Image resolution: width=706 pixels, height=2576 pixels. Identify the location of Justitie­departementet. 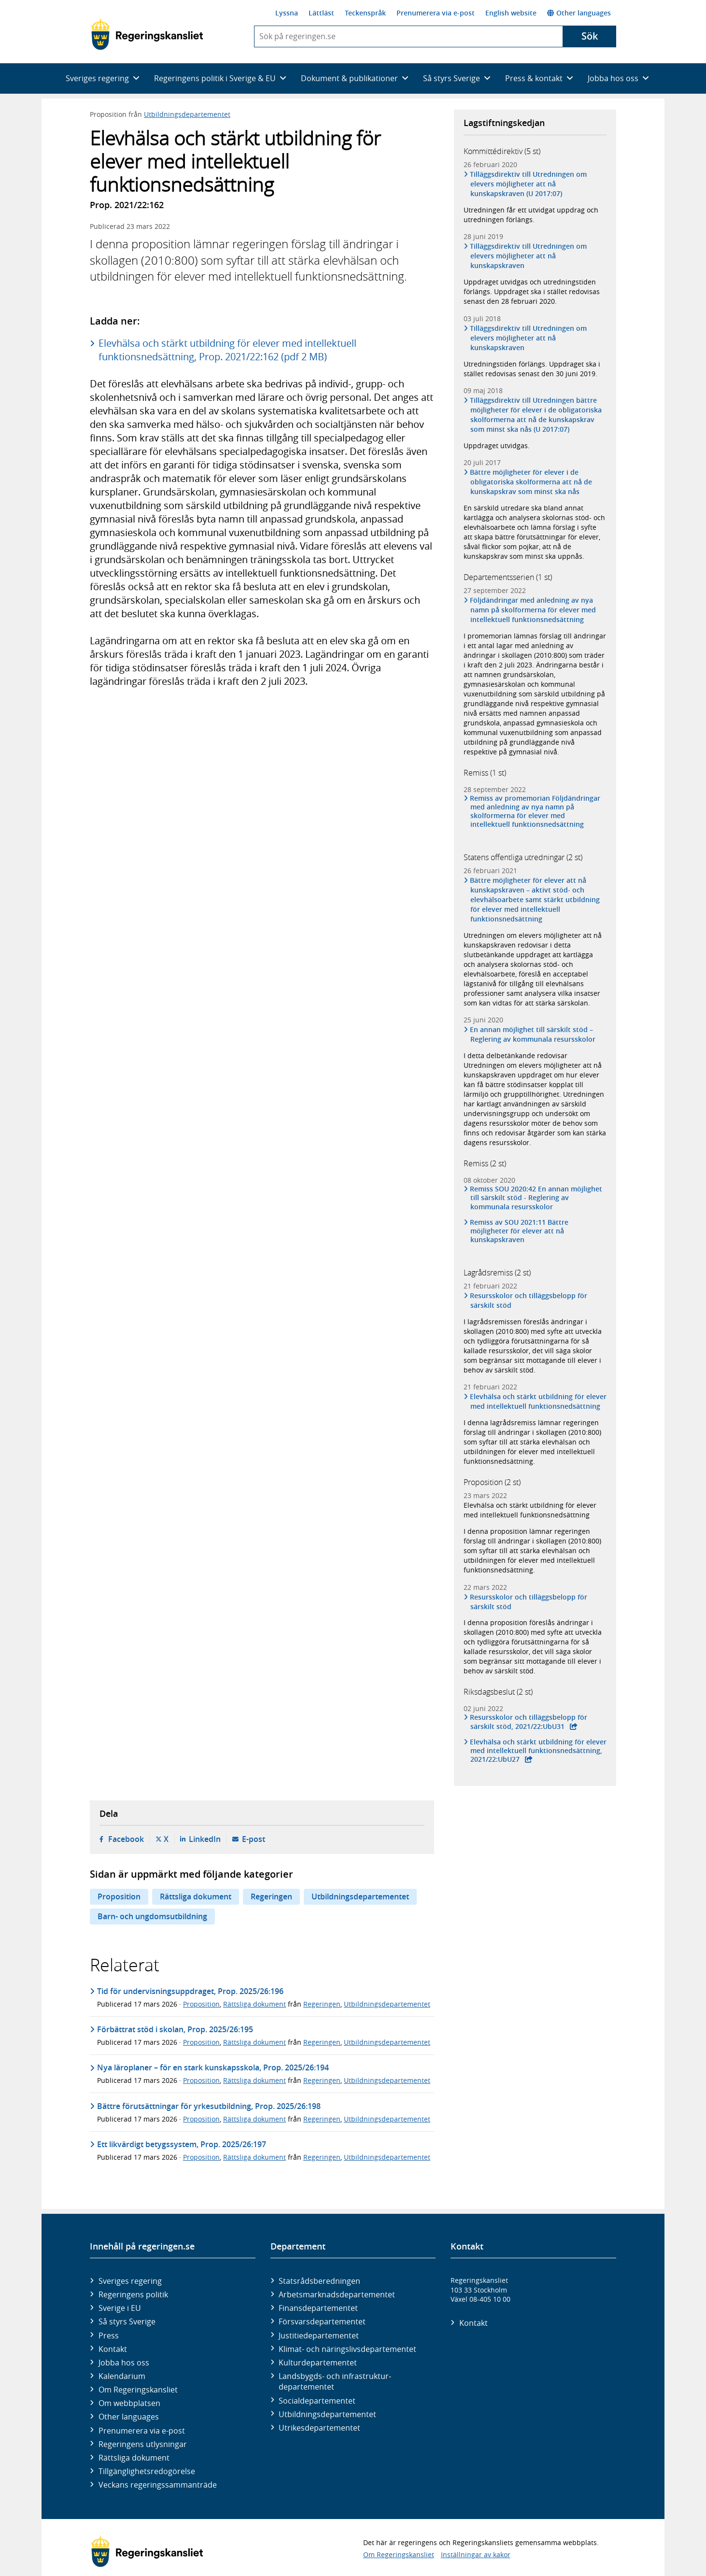
(319, 2335).